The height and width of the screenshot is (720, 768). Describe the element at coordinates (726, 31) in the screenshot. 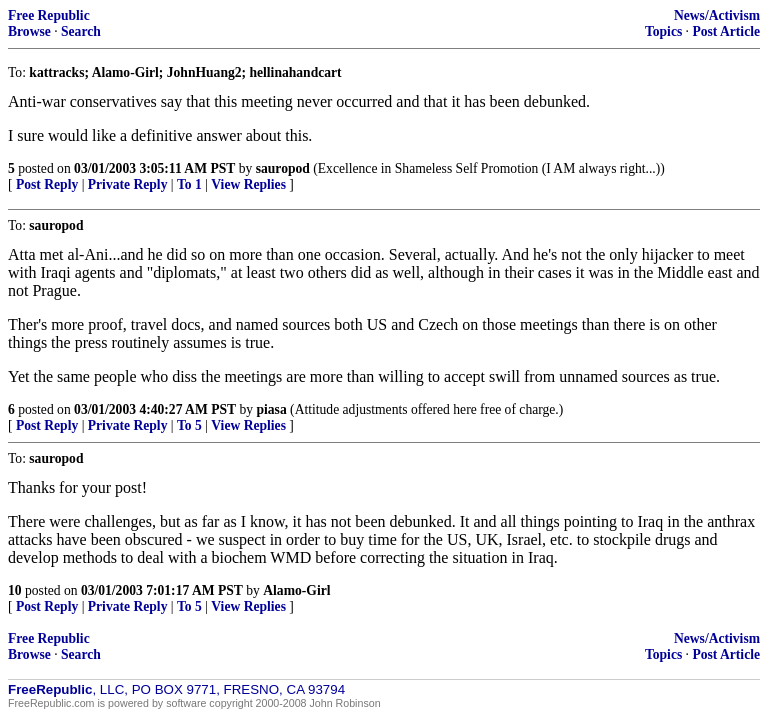

I see `Post Article` at that location.